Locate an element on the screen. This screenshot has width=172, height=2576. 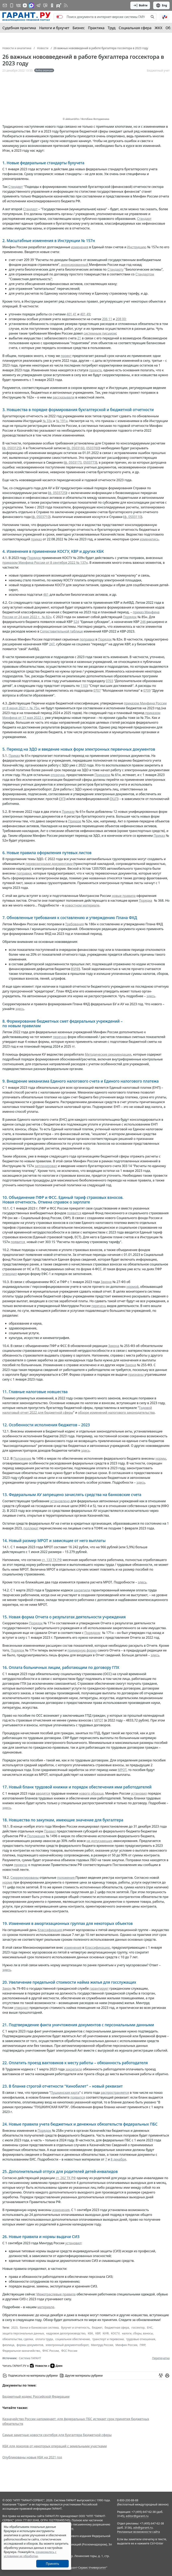
физлица is located at coordinates (8, 2345).